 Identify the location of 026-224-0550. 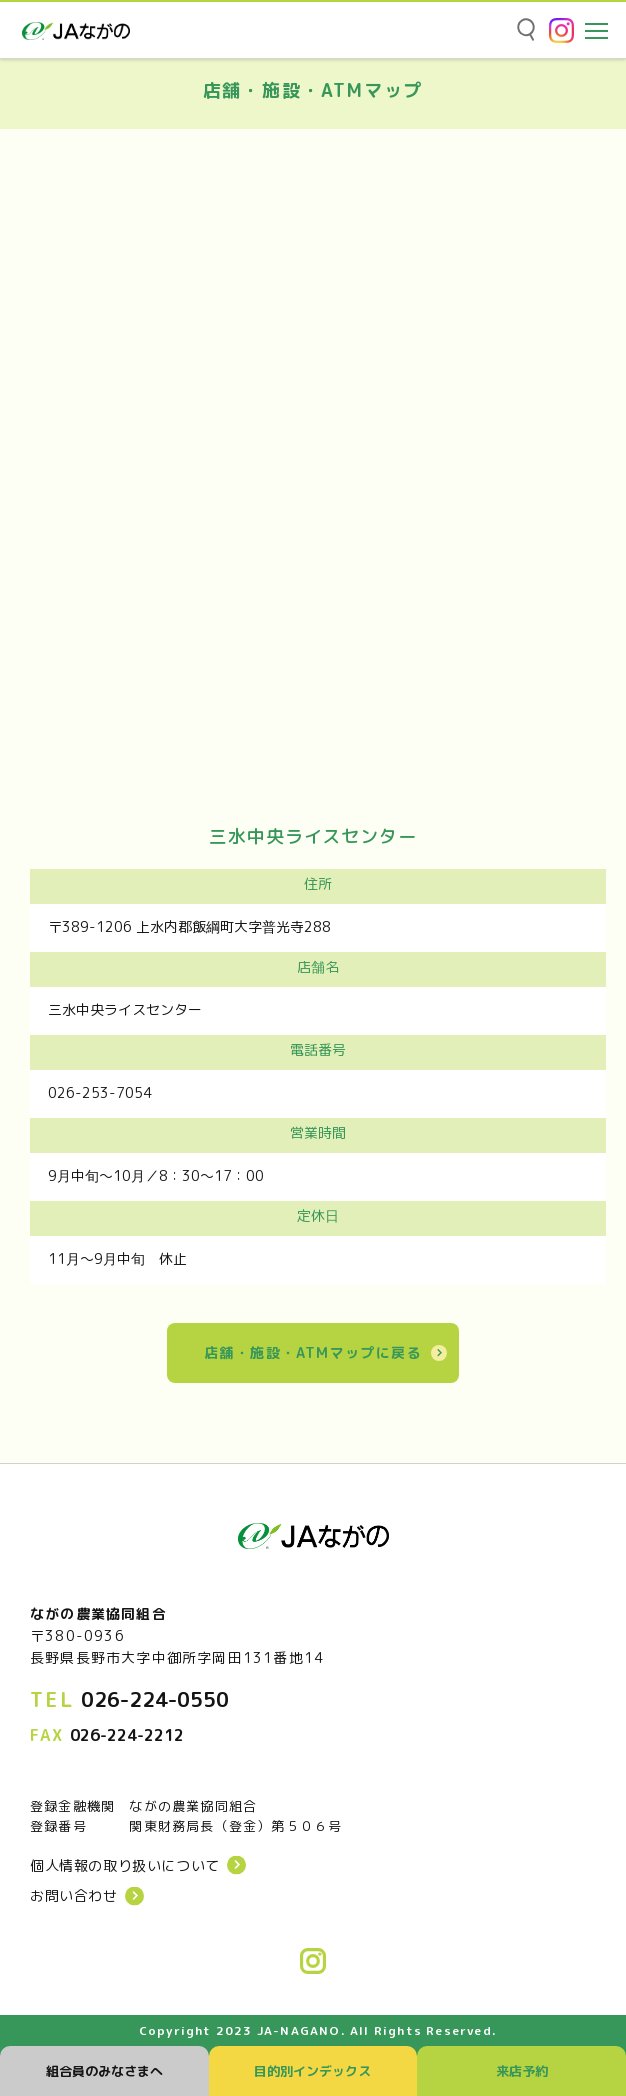
(155, 1699).